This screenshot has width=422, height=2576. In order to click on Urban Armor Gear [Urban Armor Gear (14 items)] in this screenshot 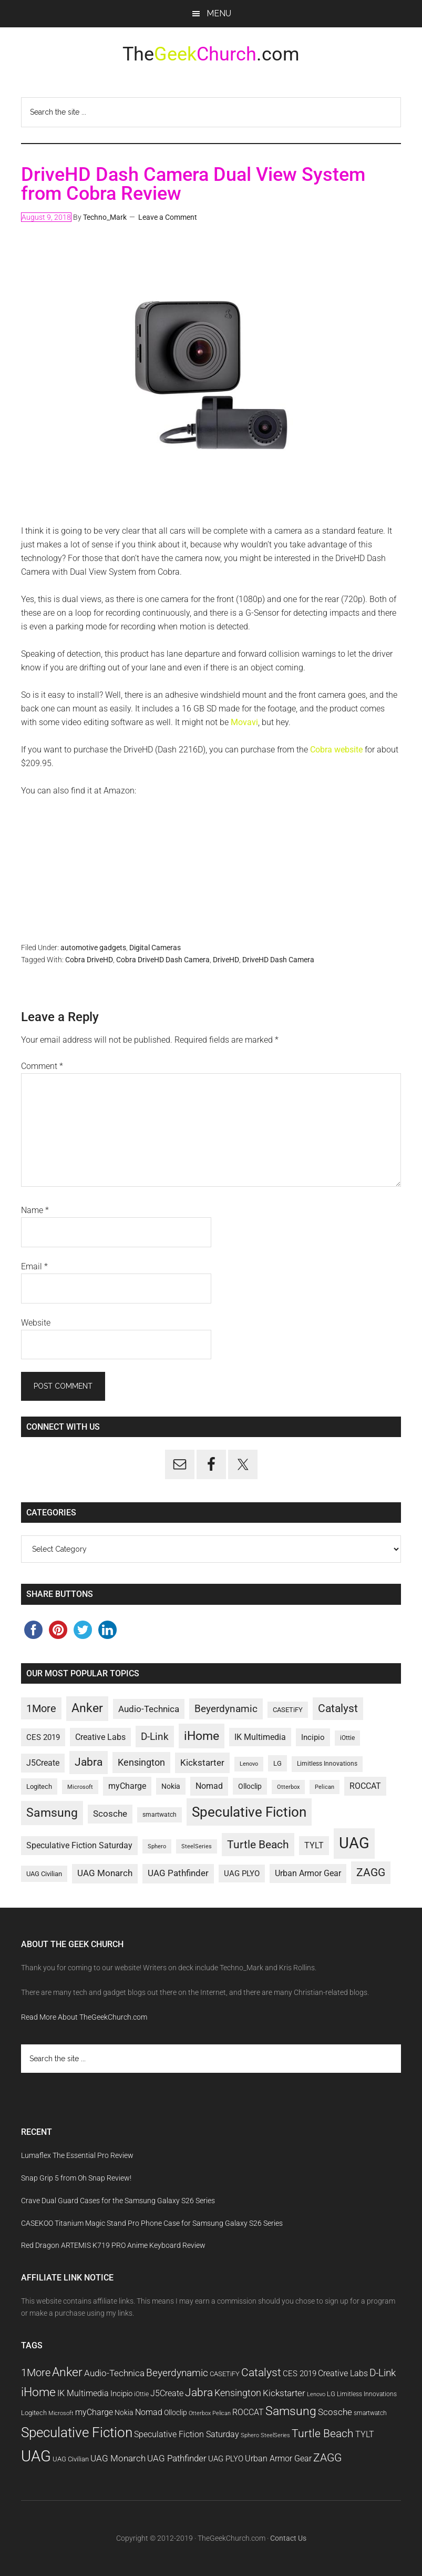, I will do `click(308, 1873)`.